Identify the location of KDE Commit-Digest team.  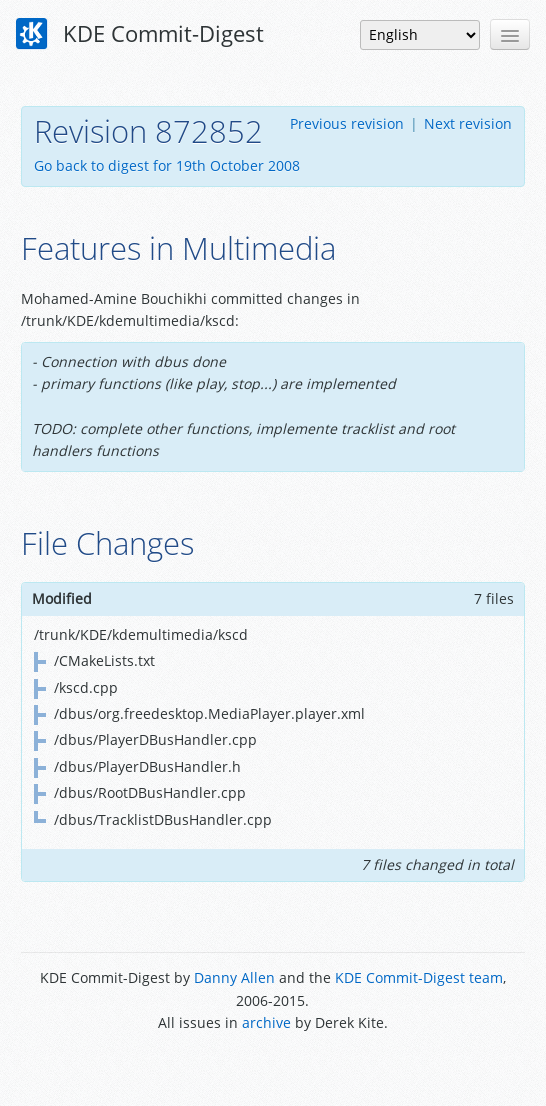
(419, 977).